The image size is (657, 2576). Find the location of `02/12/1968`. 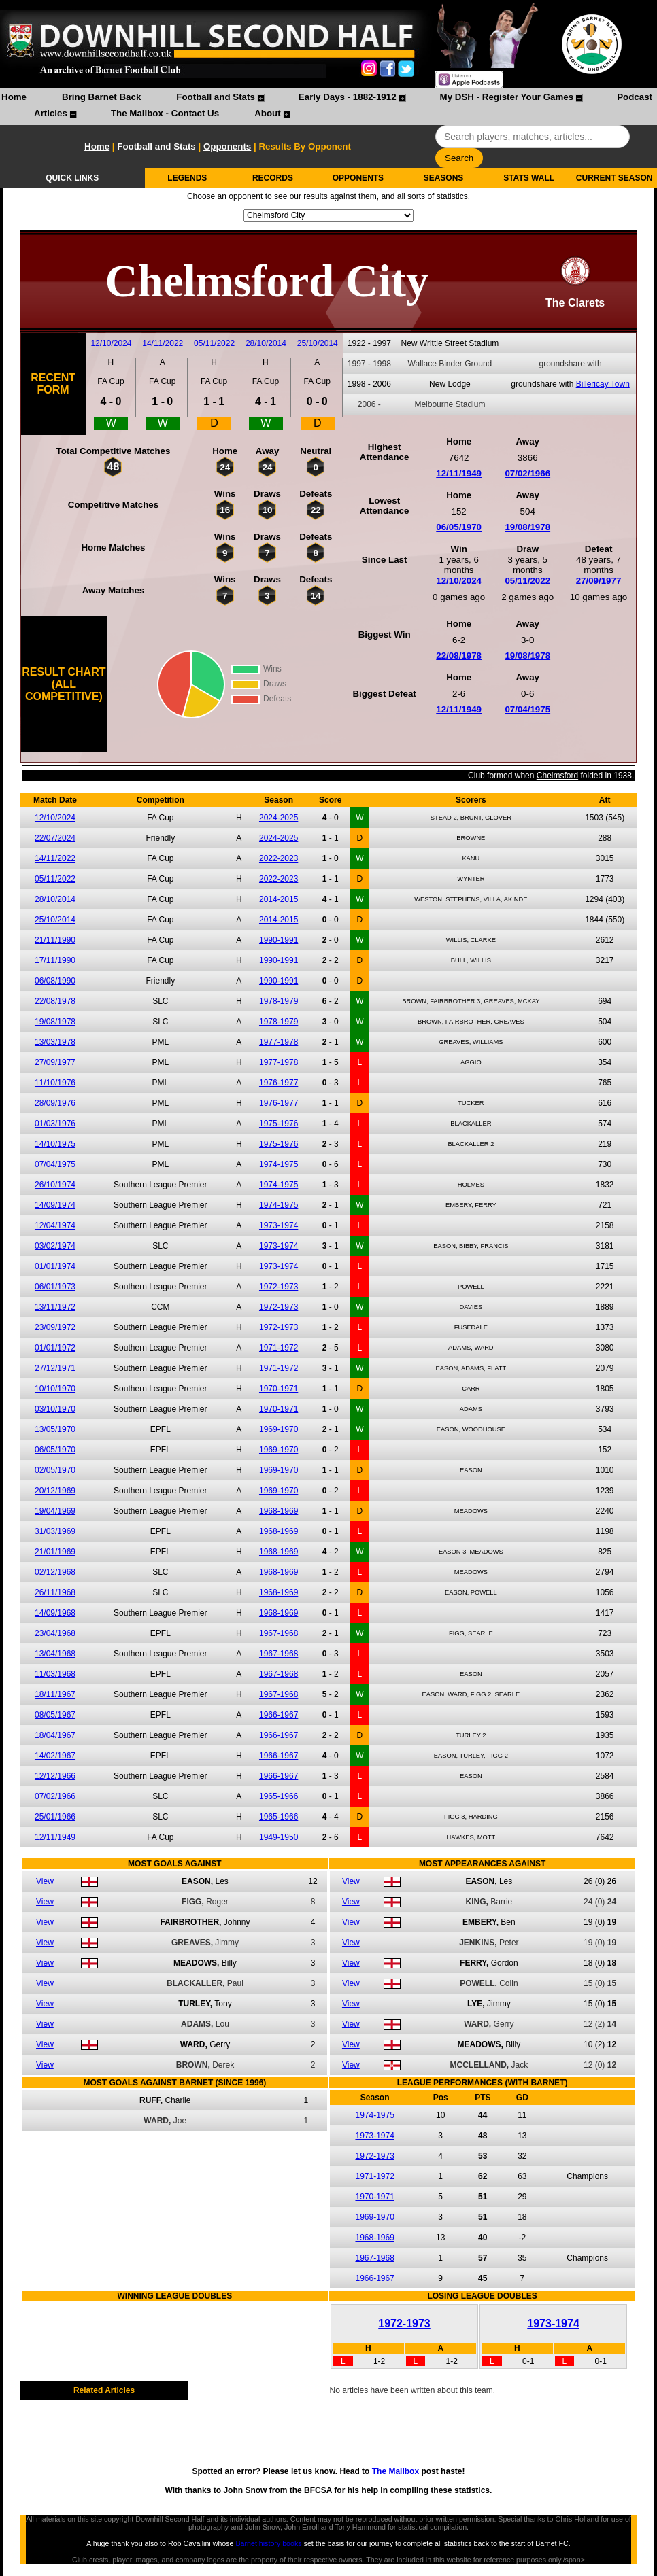

02/12/1968 is located at coordinates (55, 1572).